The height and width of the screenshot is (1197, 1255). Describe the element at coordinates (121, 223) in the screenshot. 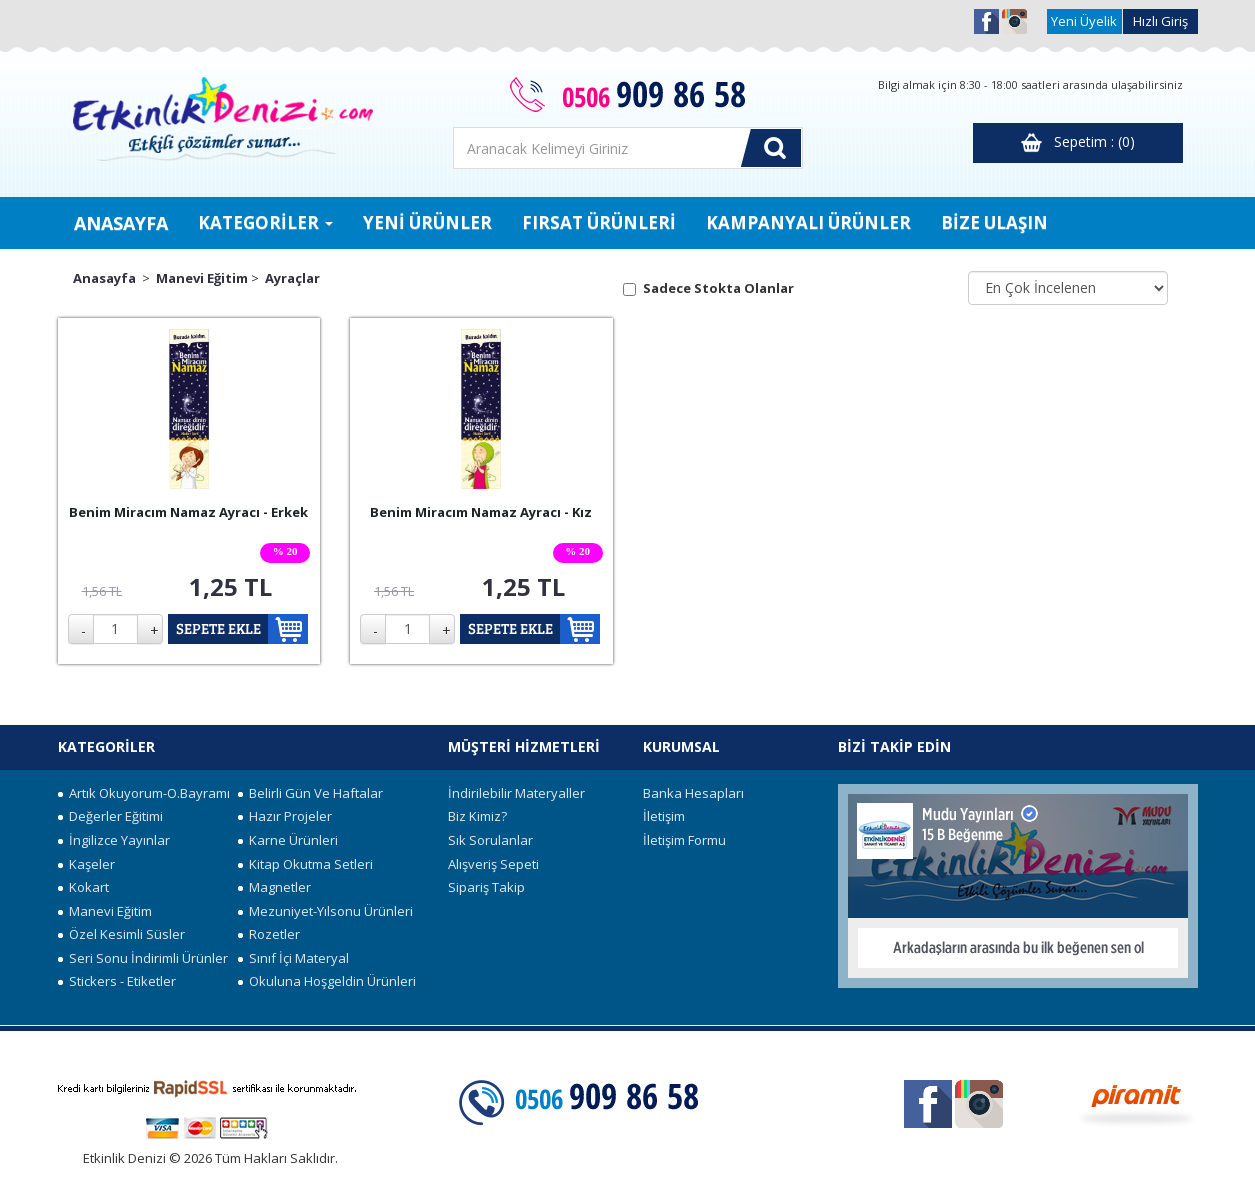

I see `ANASAYFA` at that location.